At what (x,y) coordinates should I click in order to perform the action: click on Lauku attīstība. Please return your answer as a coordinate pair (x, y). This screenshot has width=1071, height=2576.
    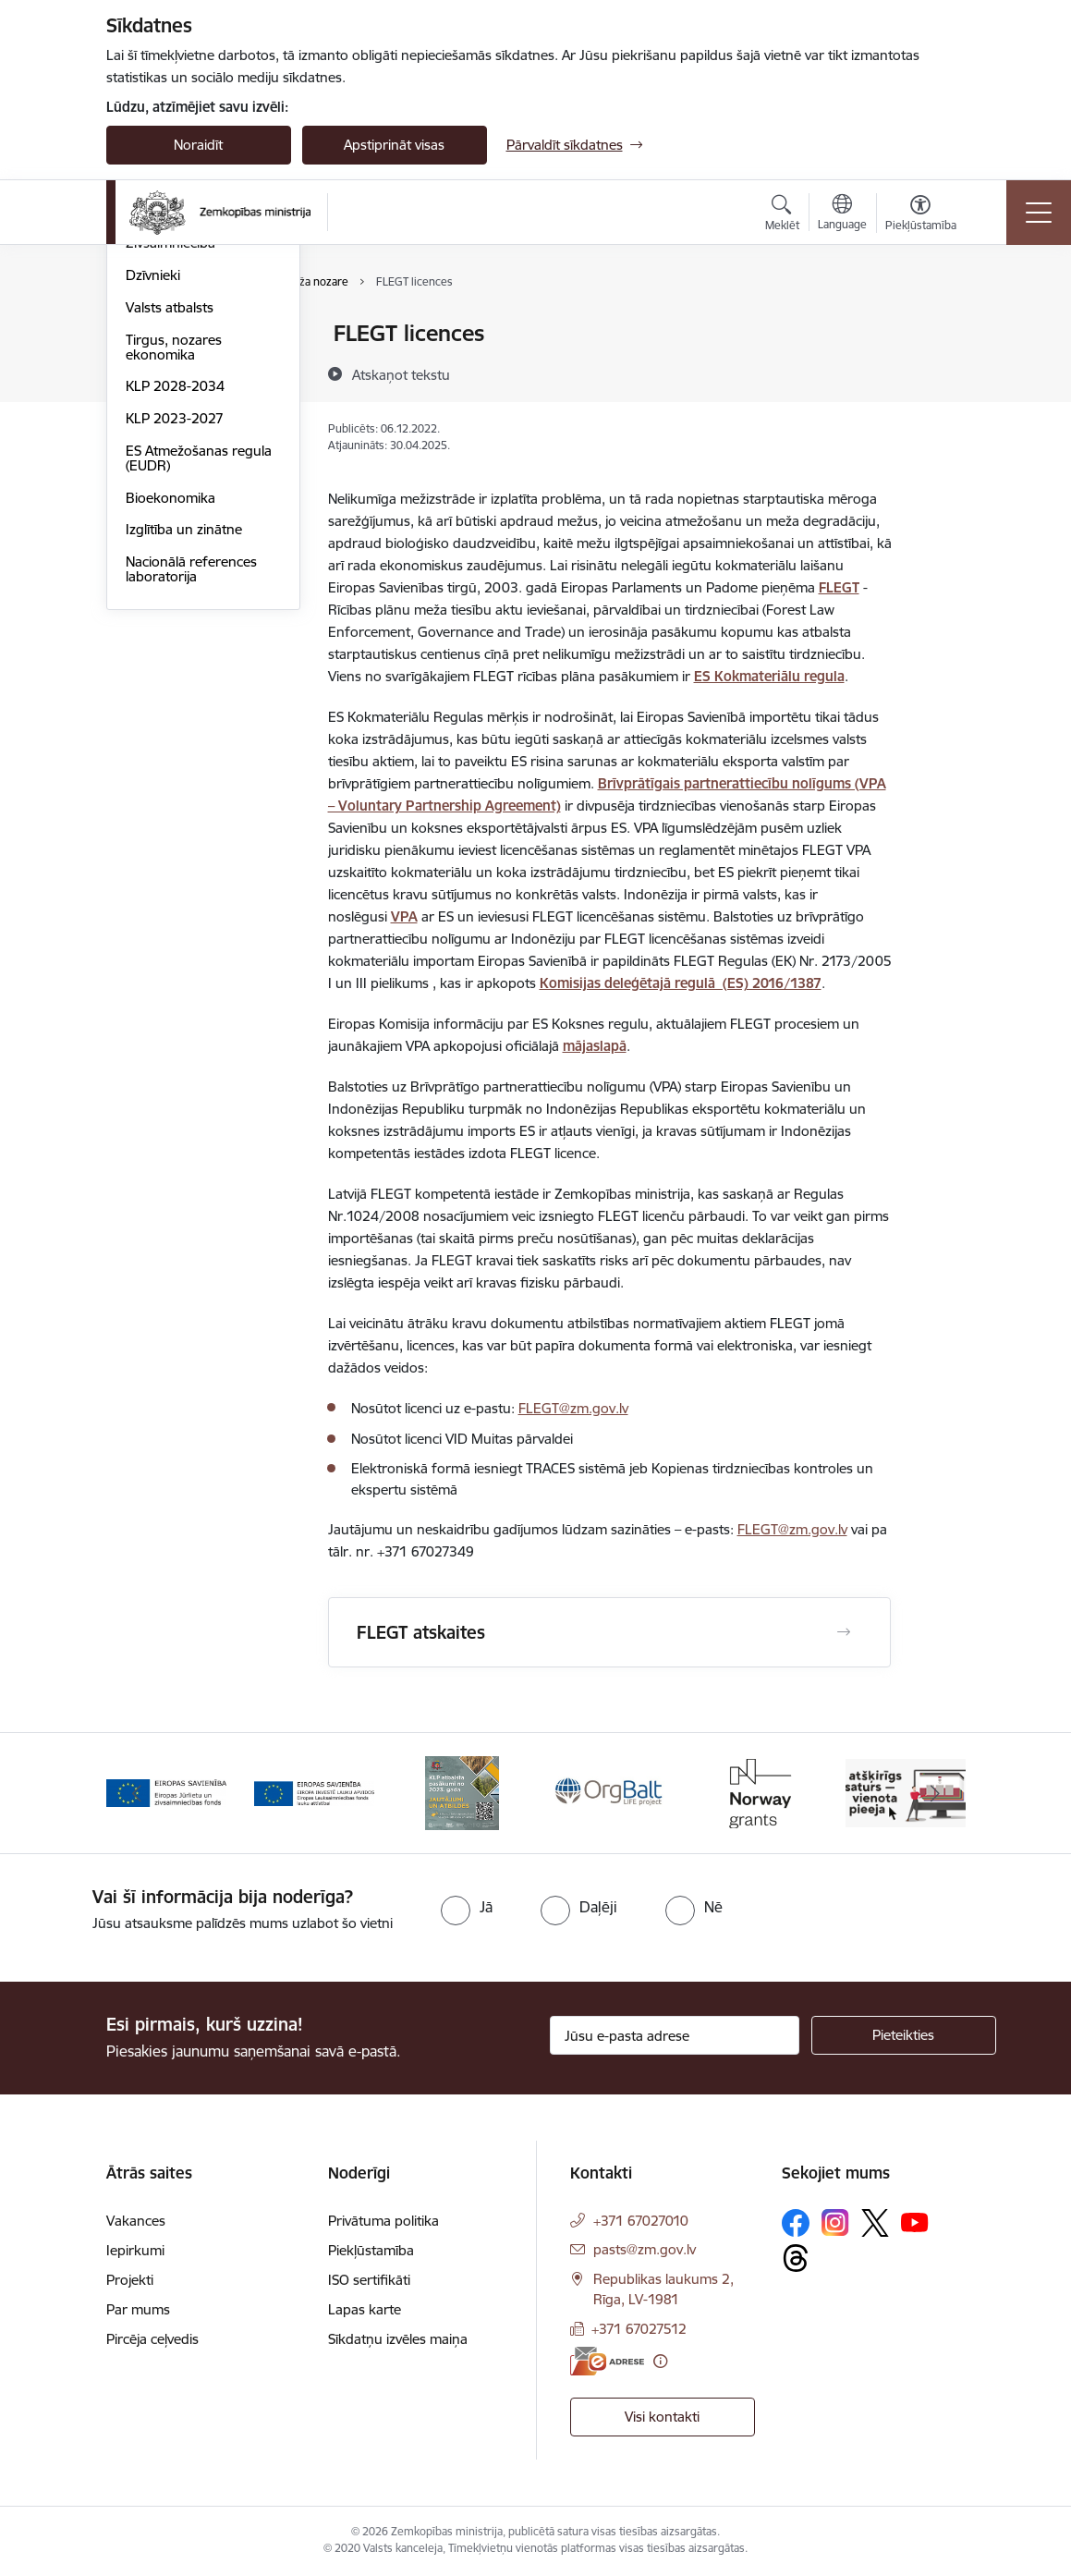
    Looking at the image, I should click on (171, 366).